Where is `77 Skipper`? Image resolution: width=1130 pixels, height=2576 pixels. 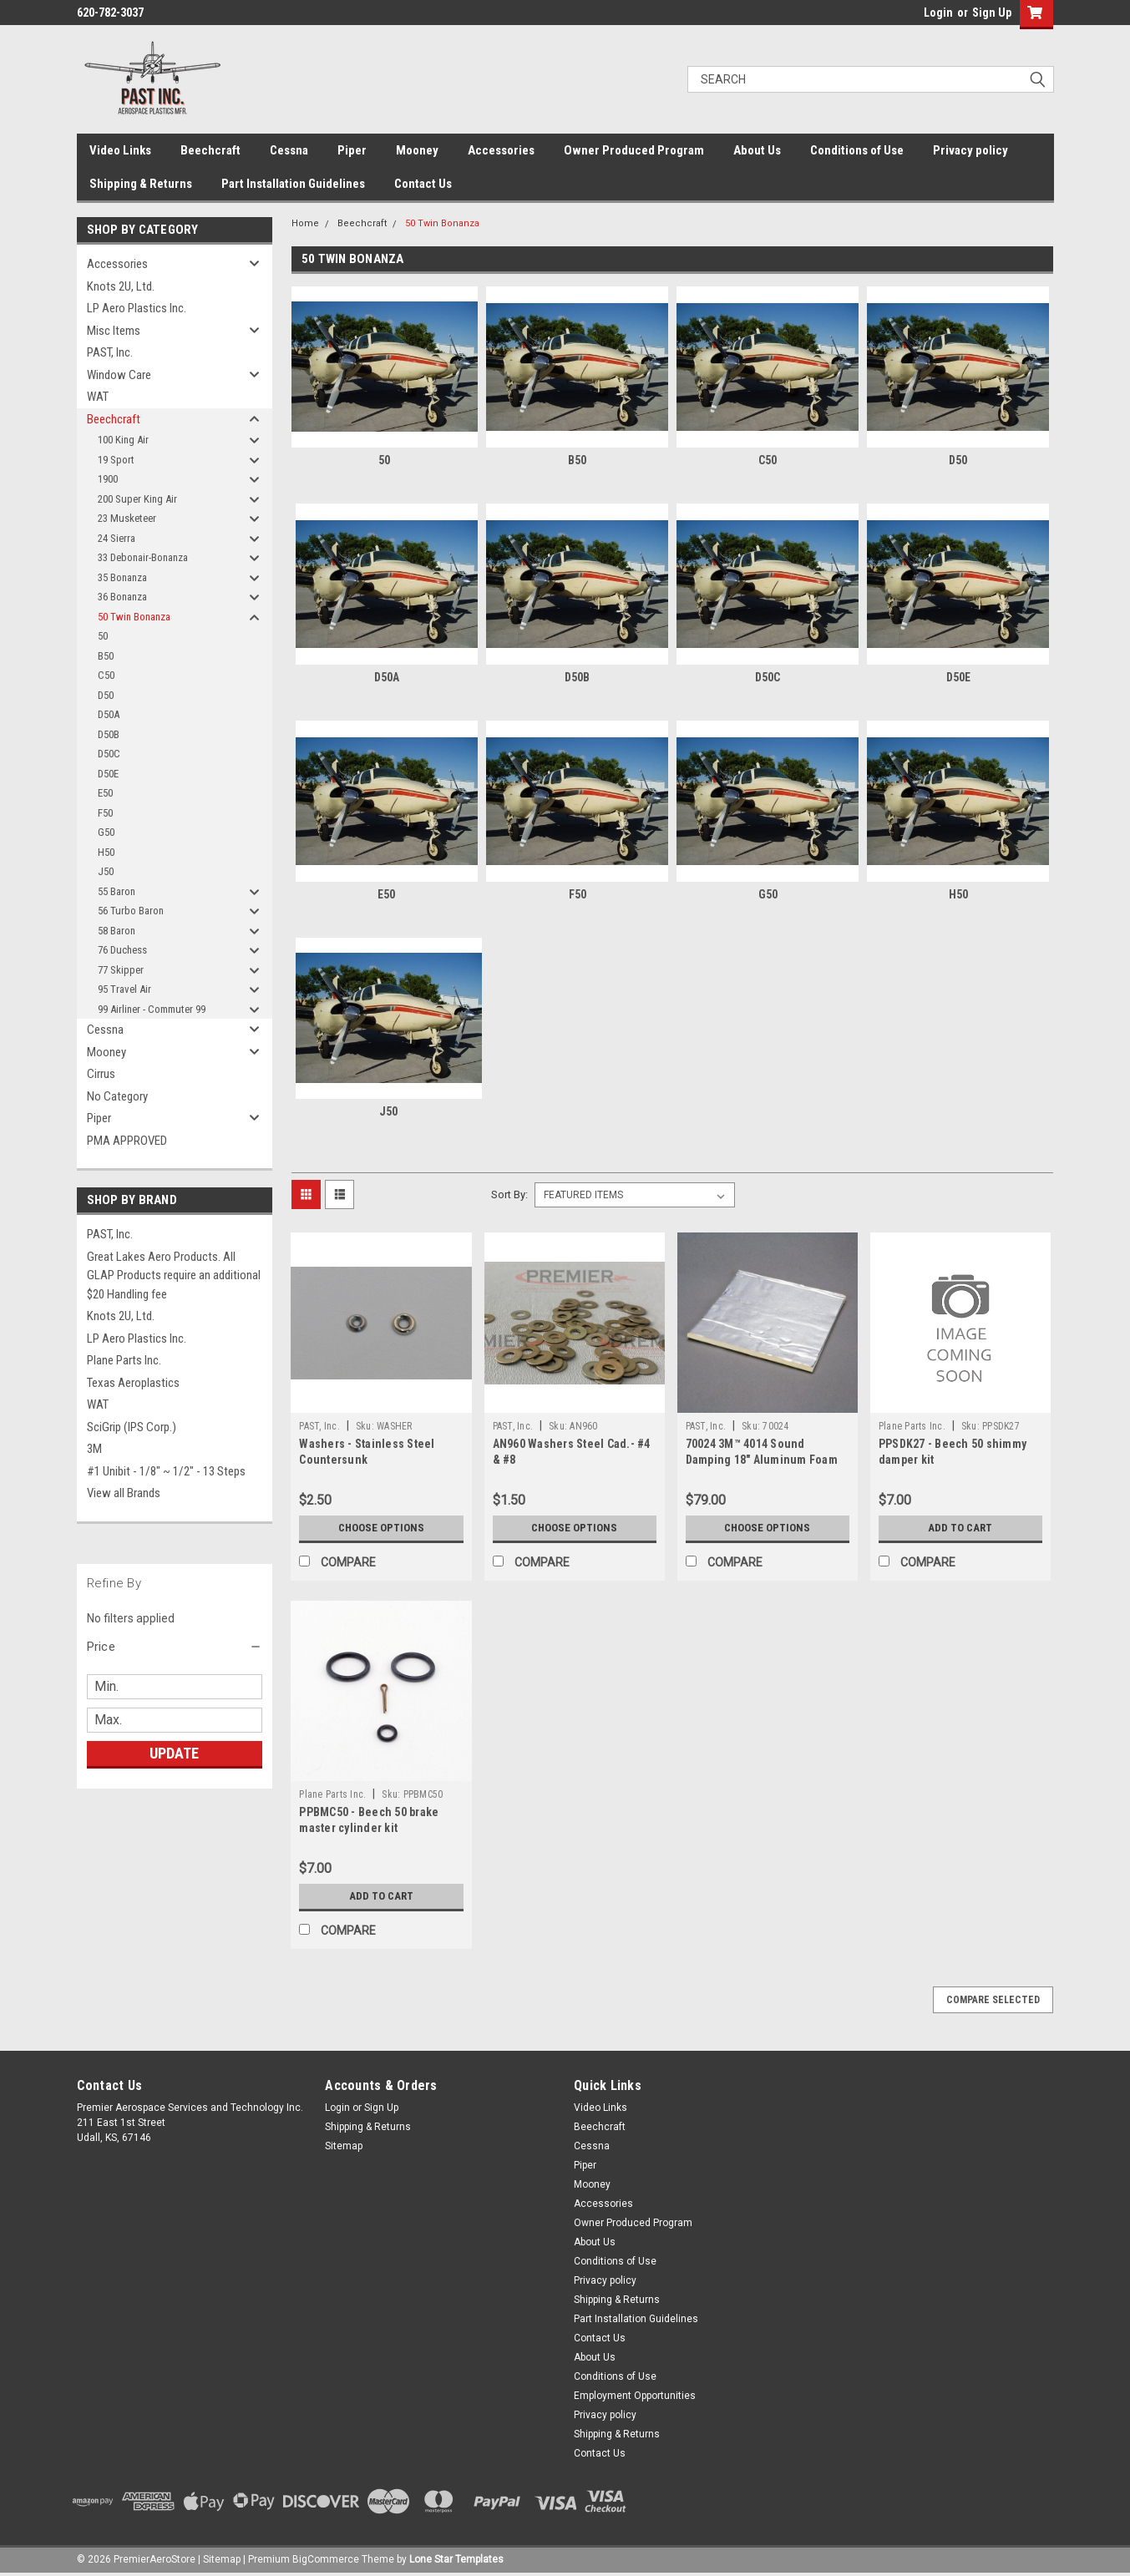 77 Skipper is located at coordinates (121, 970).